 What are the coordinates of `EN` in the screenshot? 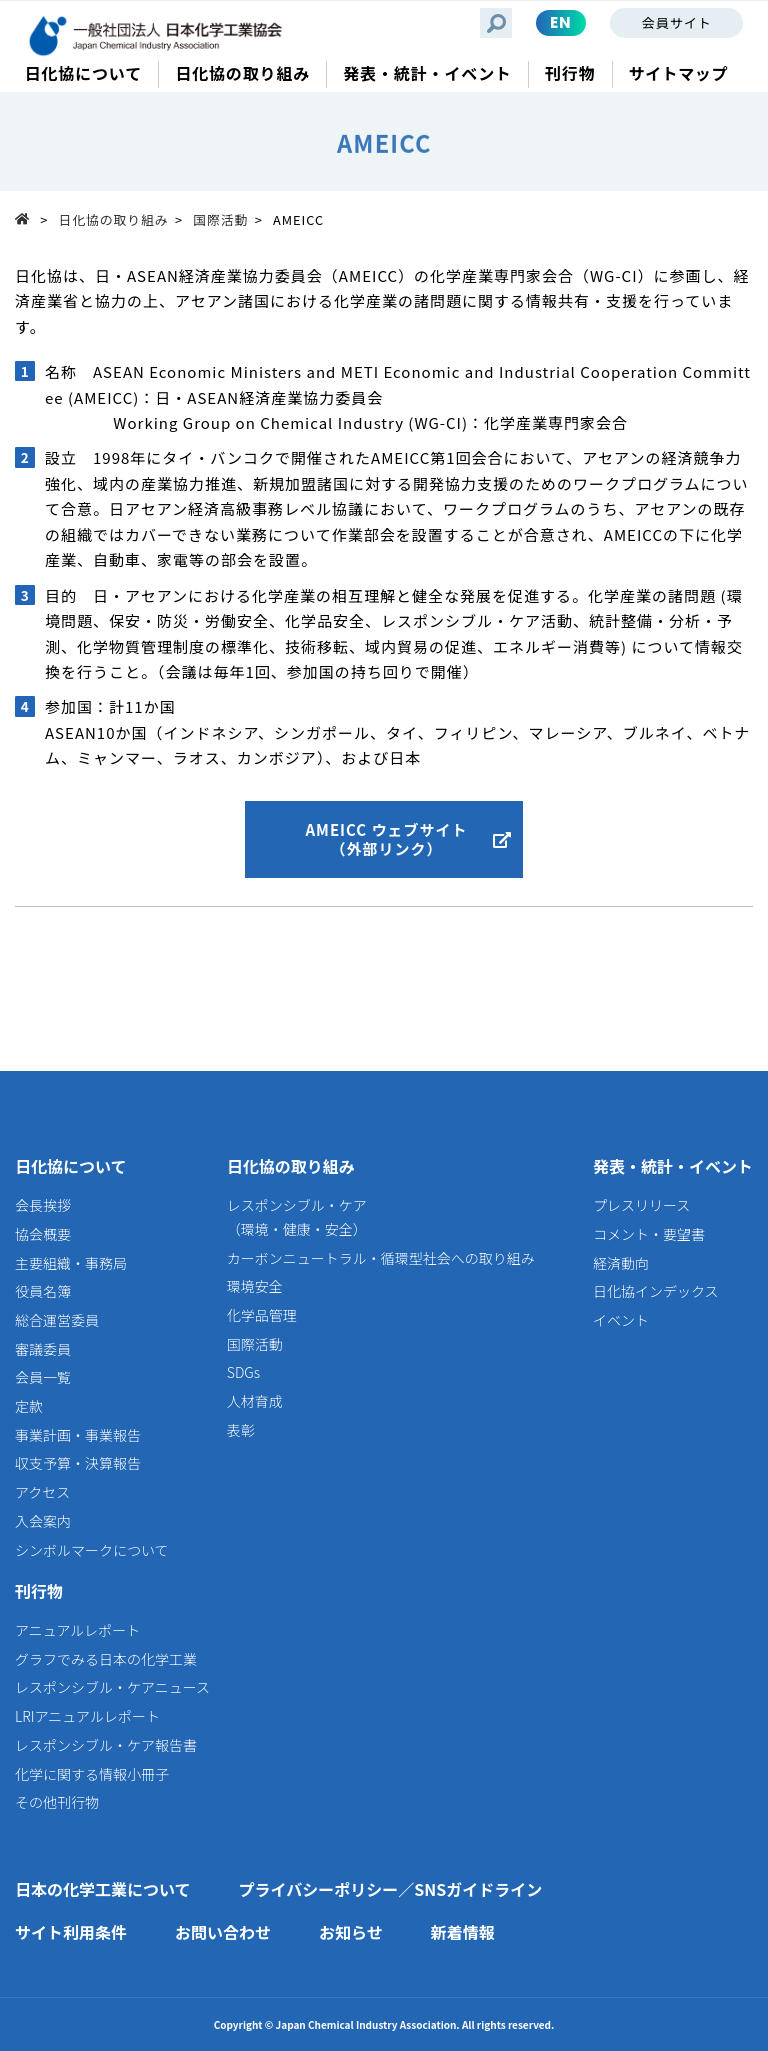 It's located at (561, 22).